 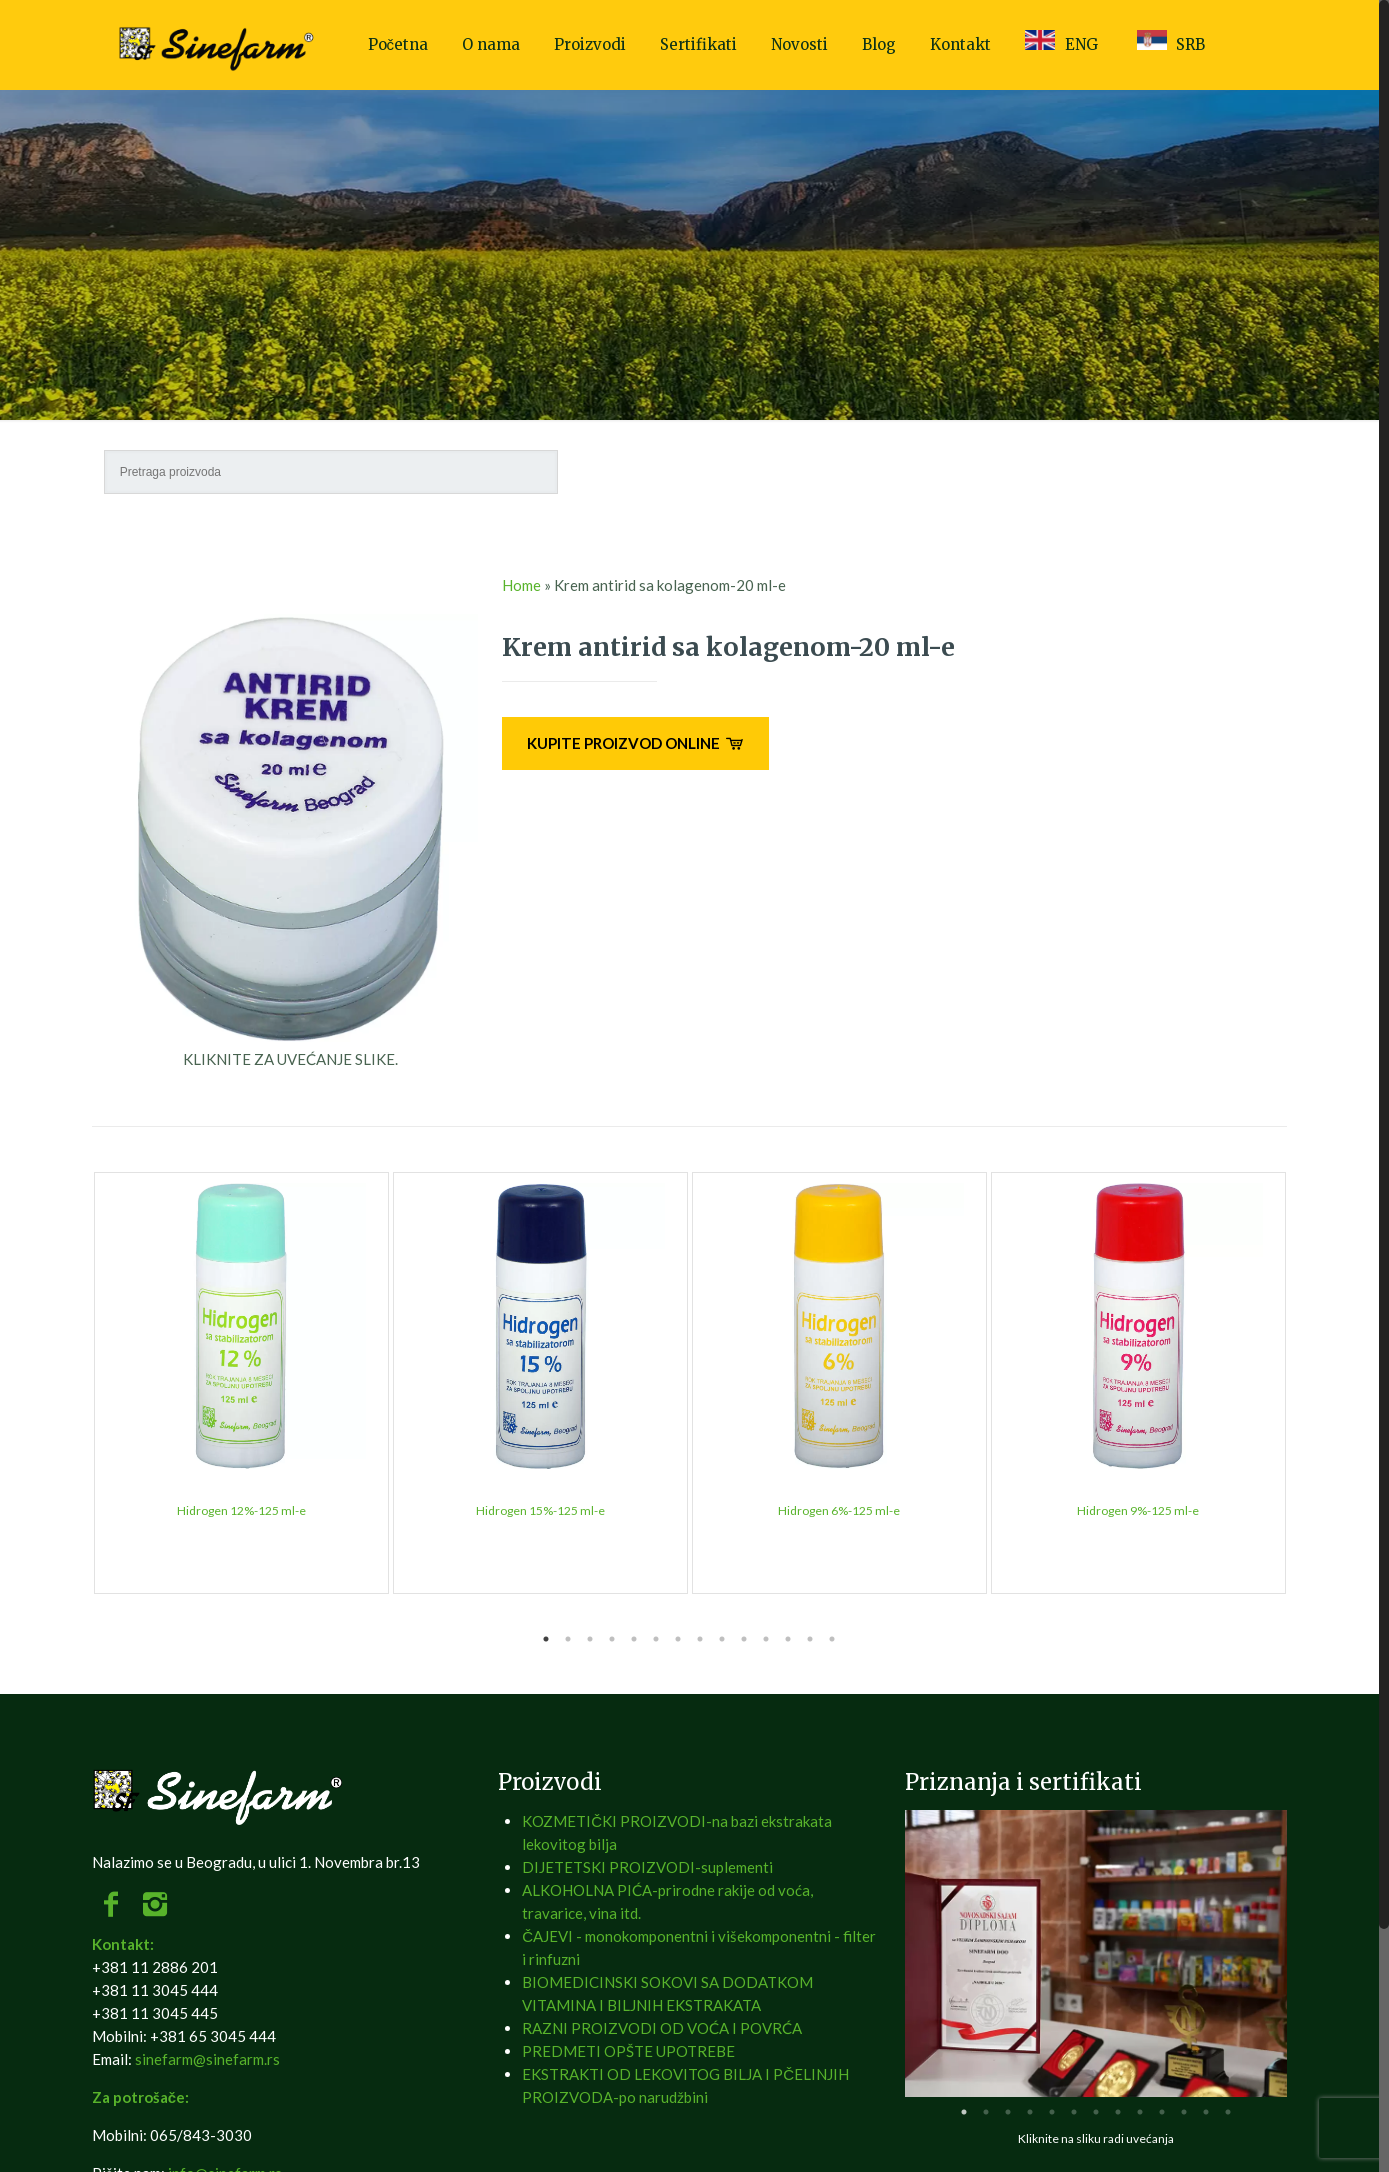 What do you see at coordinates (722, 1639) in the screenshot?
I see `9 [tab]` at bounding box center [722, 1639].